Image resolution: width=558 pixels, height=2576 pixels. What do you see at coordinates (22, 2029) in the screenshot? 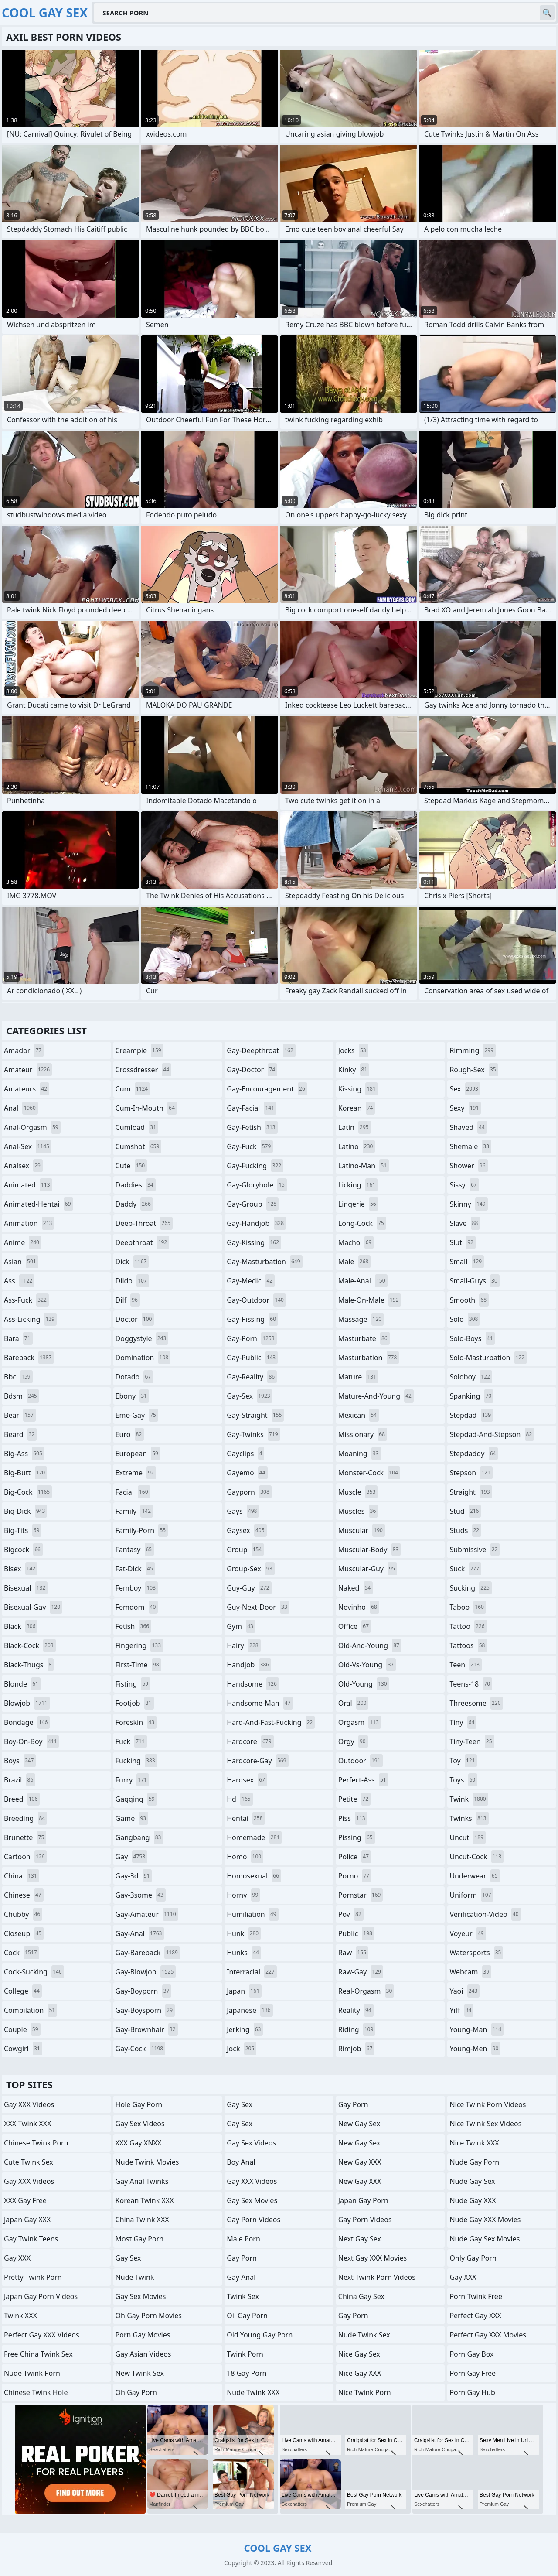
I see `couple` at bounding box center [22, 2029].